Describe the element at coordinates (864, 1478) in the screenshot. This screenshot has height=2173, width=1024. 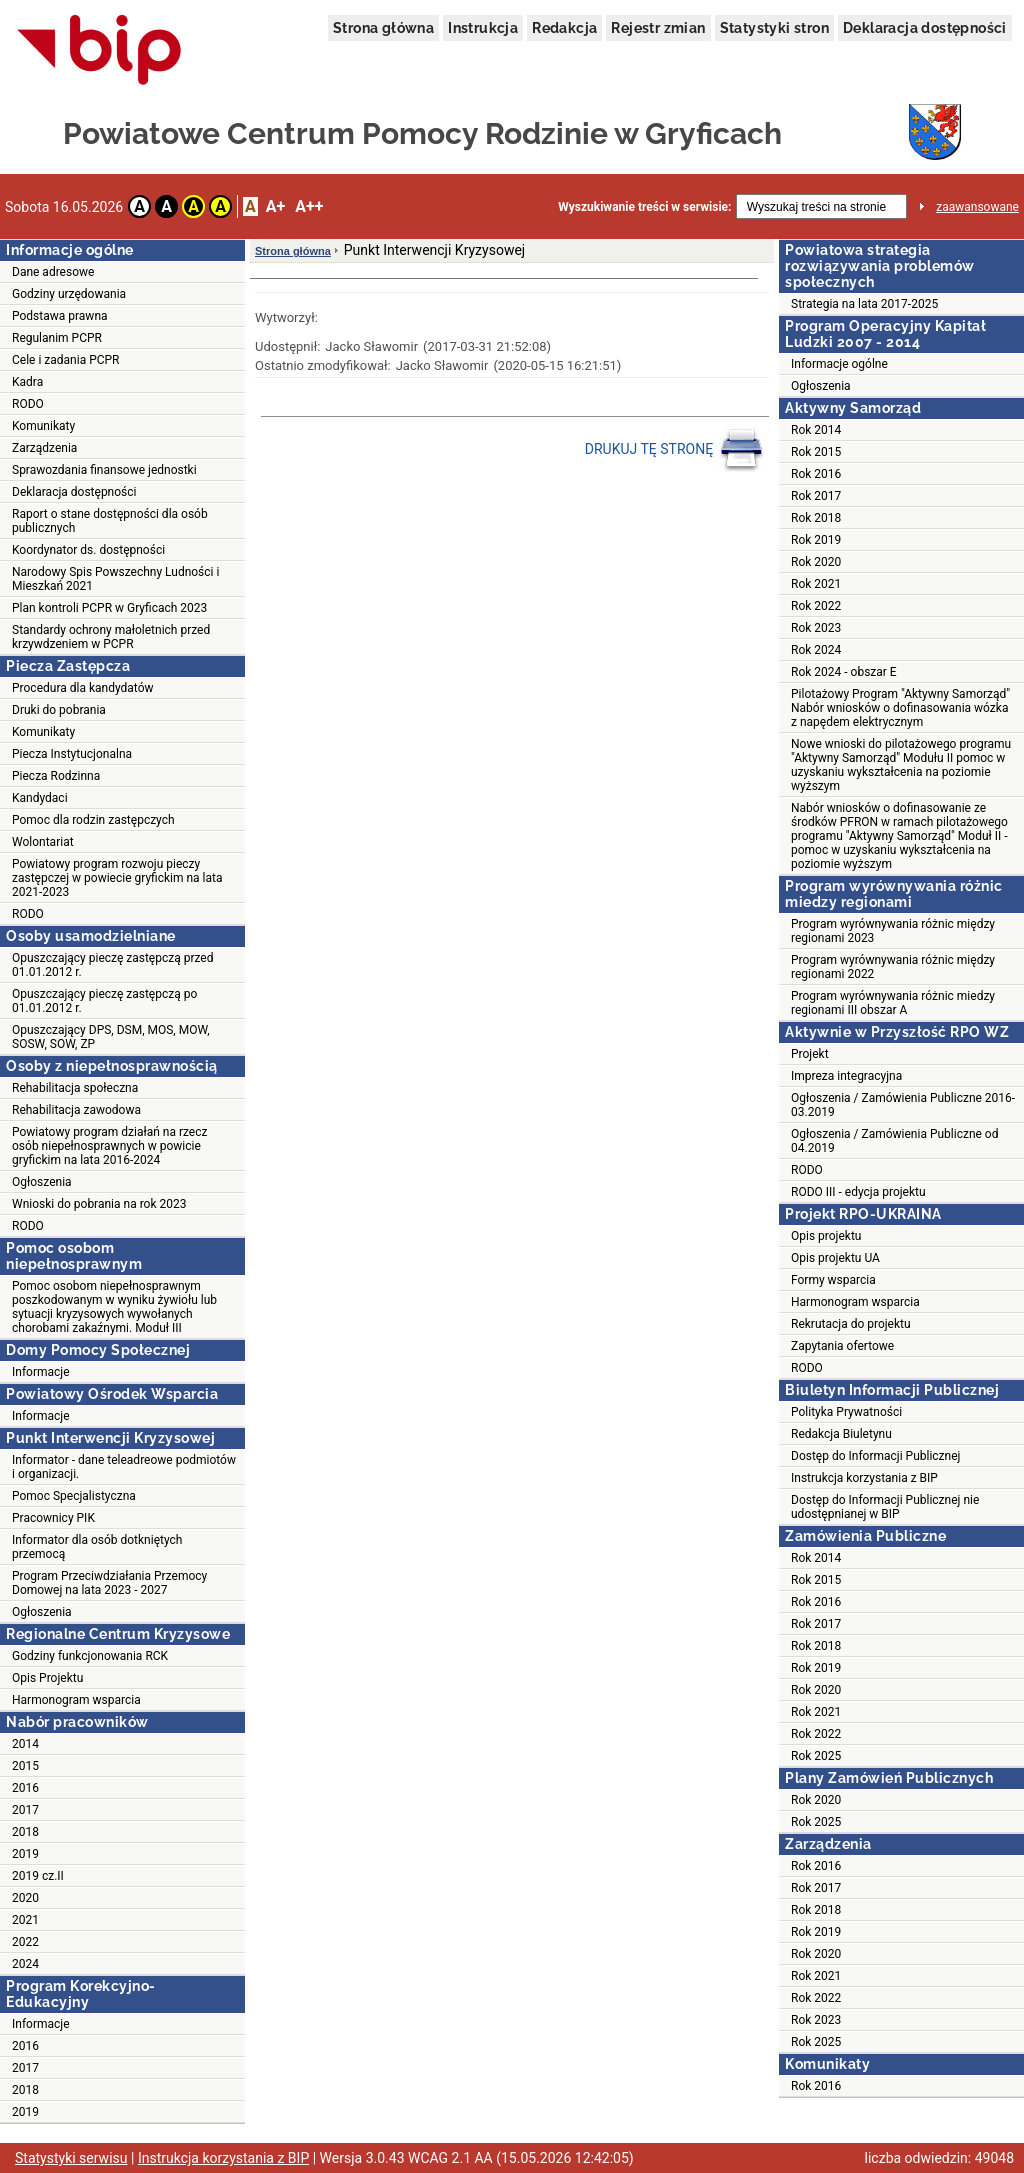
I see `Instrukcja korzystania z BIP` at that location.